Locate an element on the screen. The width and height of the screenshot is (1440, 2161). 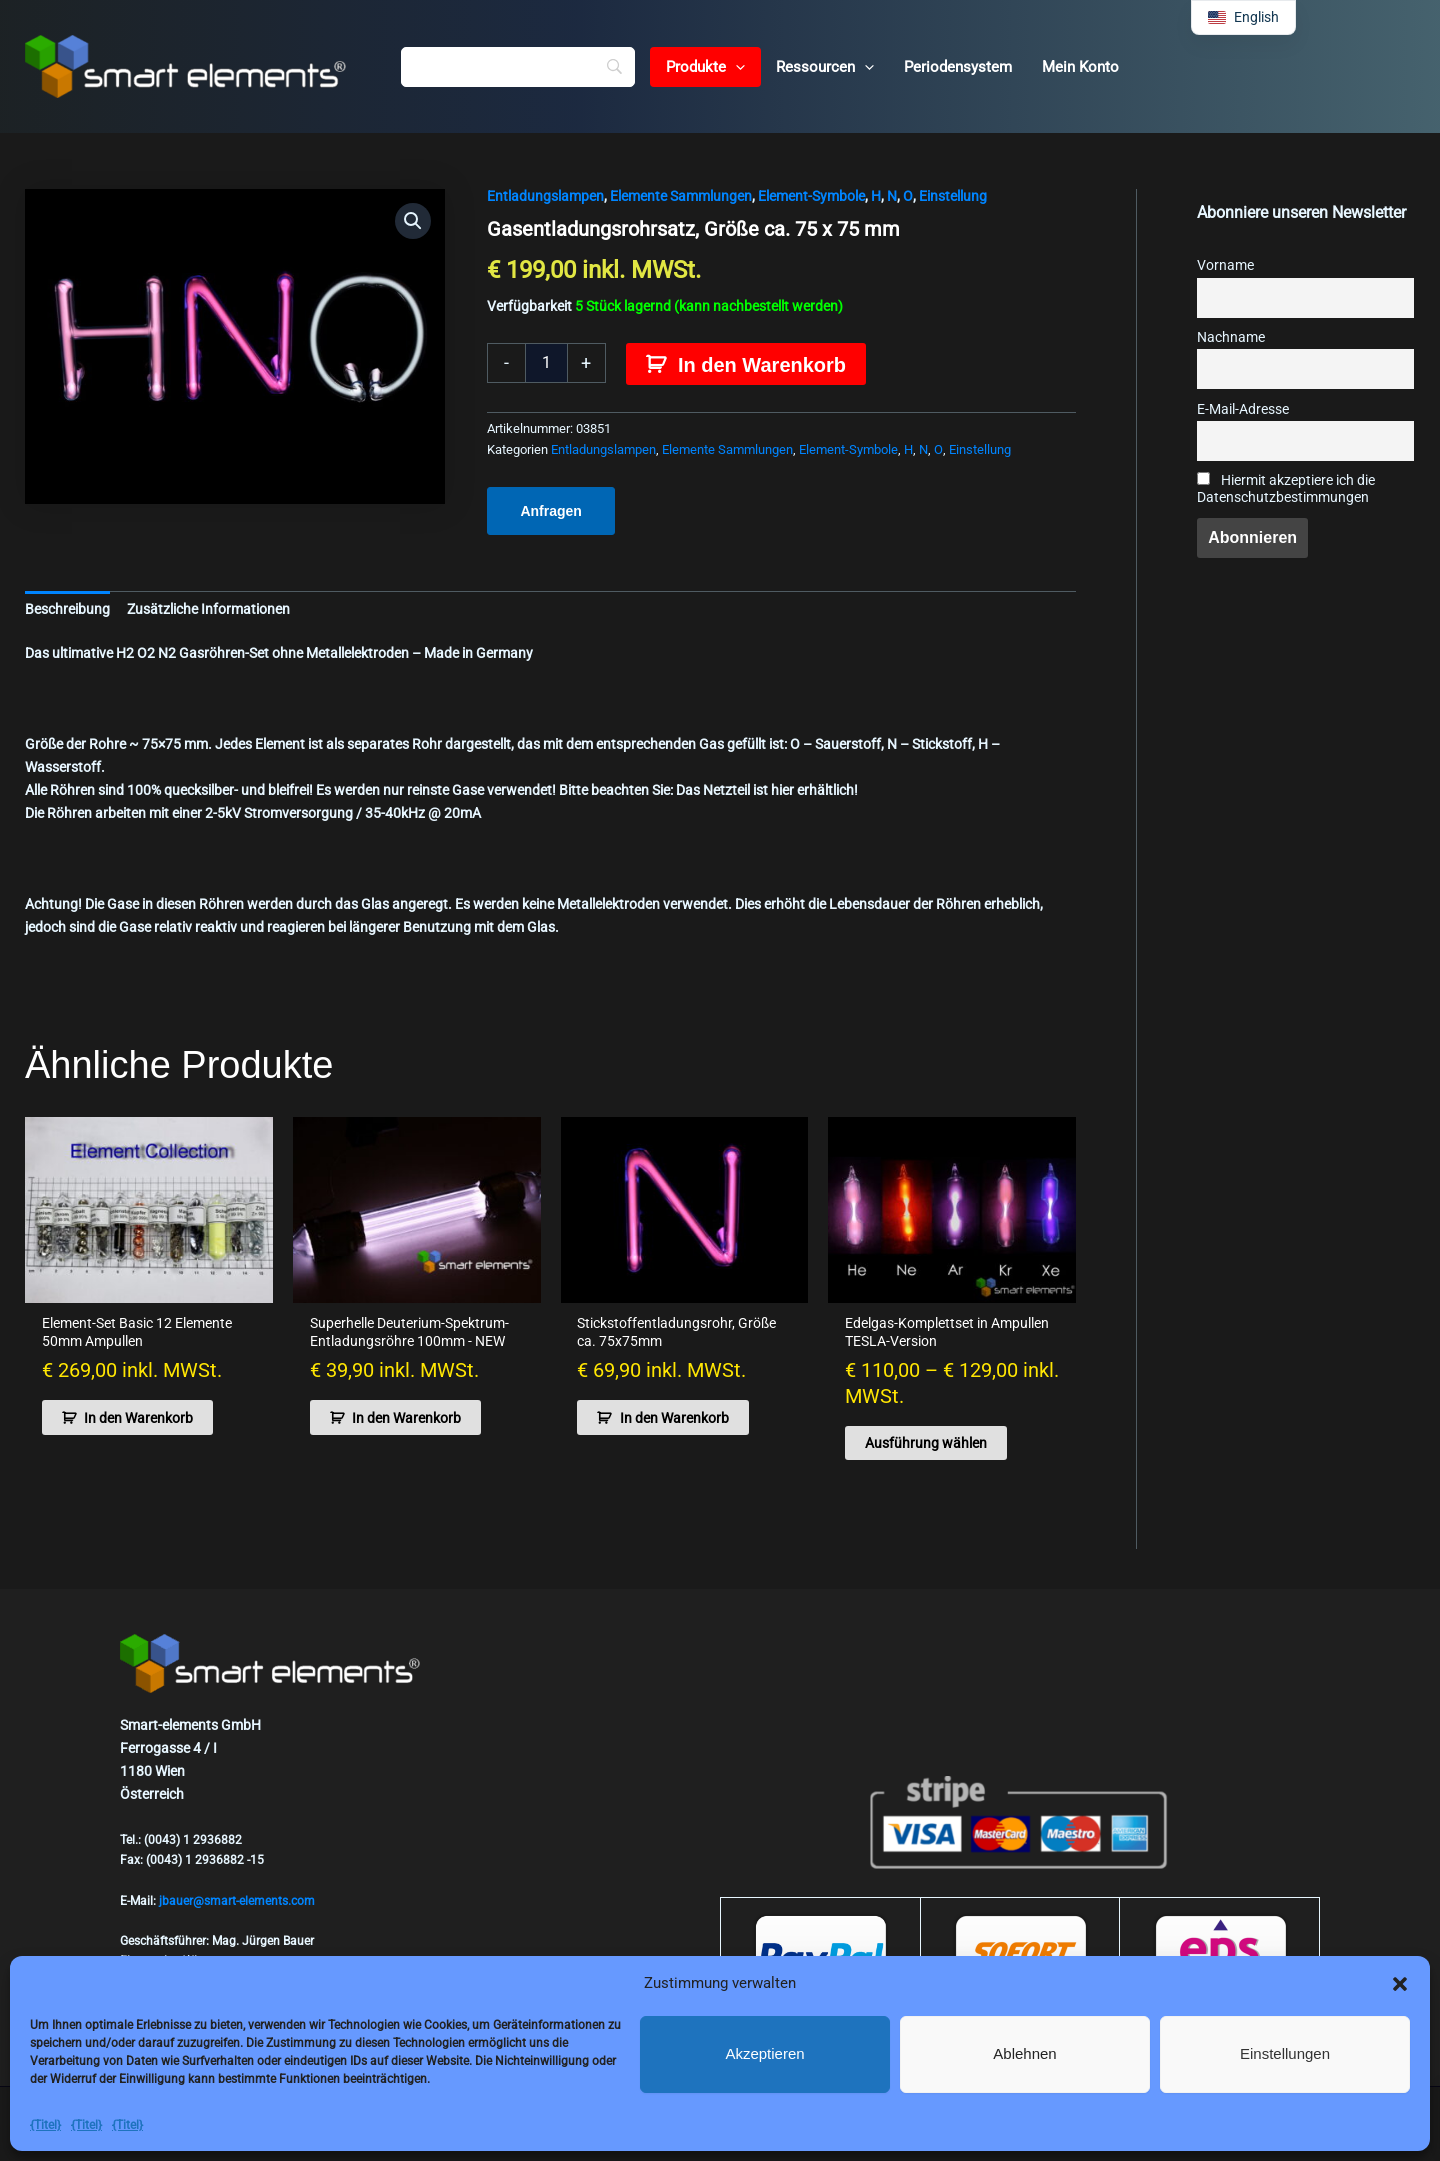
Einstellungen is located at coordinates (1285, 2053).